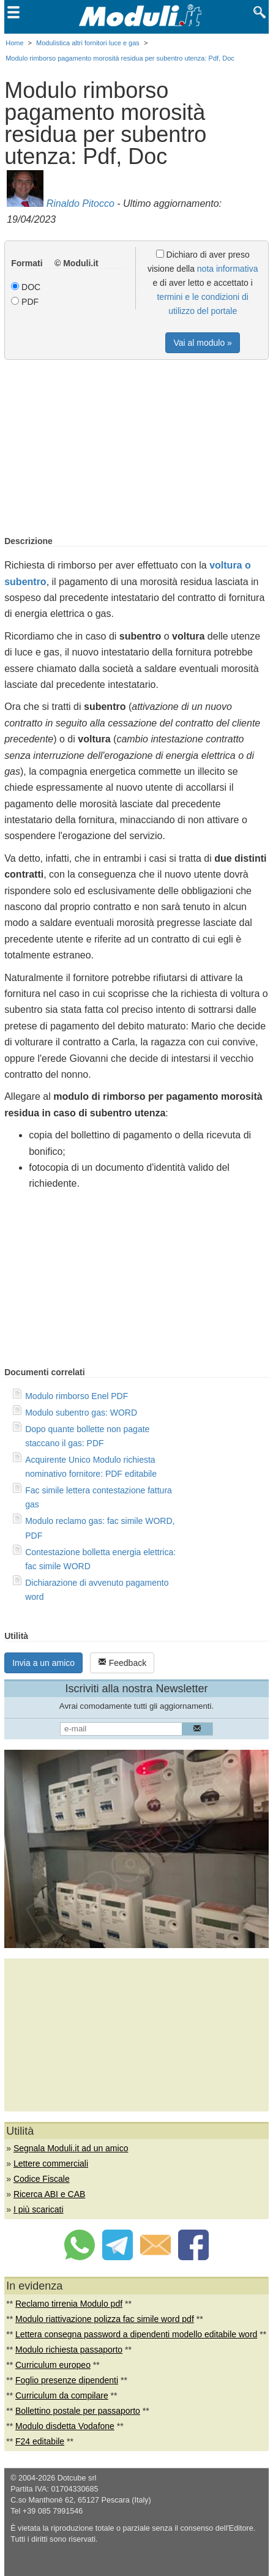  What do you see at coordinates (77, 2411) in the screenshot?
I see `Bollettino postale per passaporto` at bounding box center [77, 2411].